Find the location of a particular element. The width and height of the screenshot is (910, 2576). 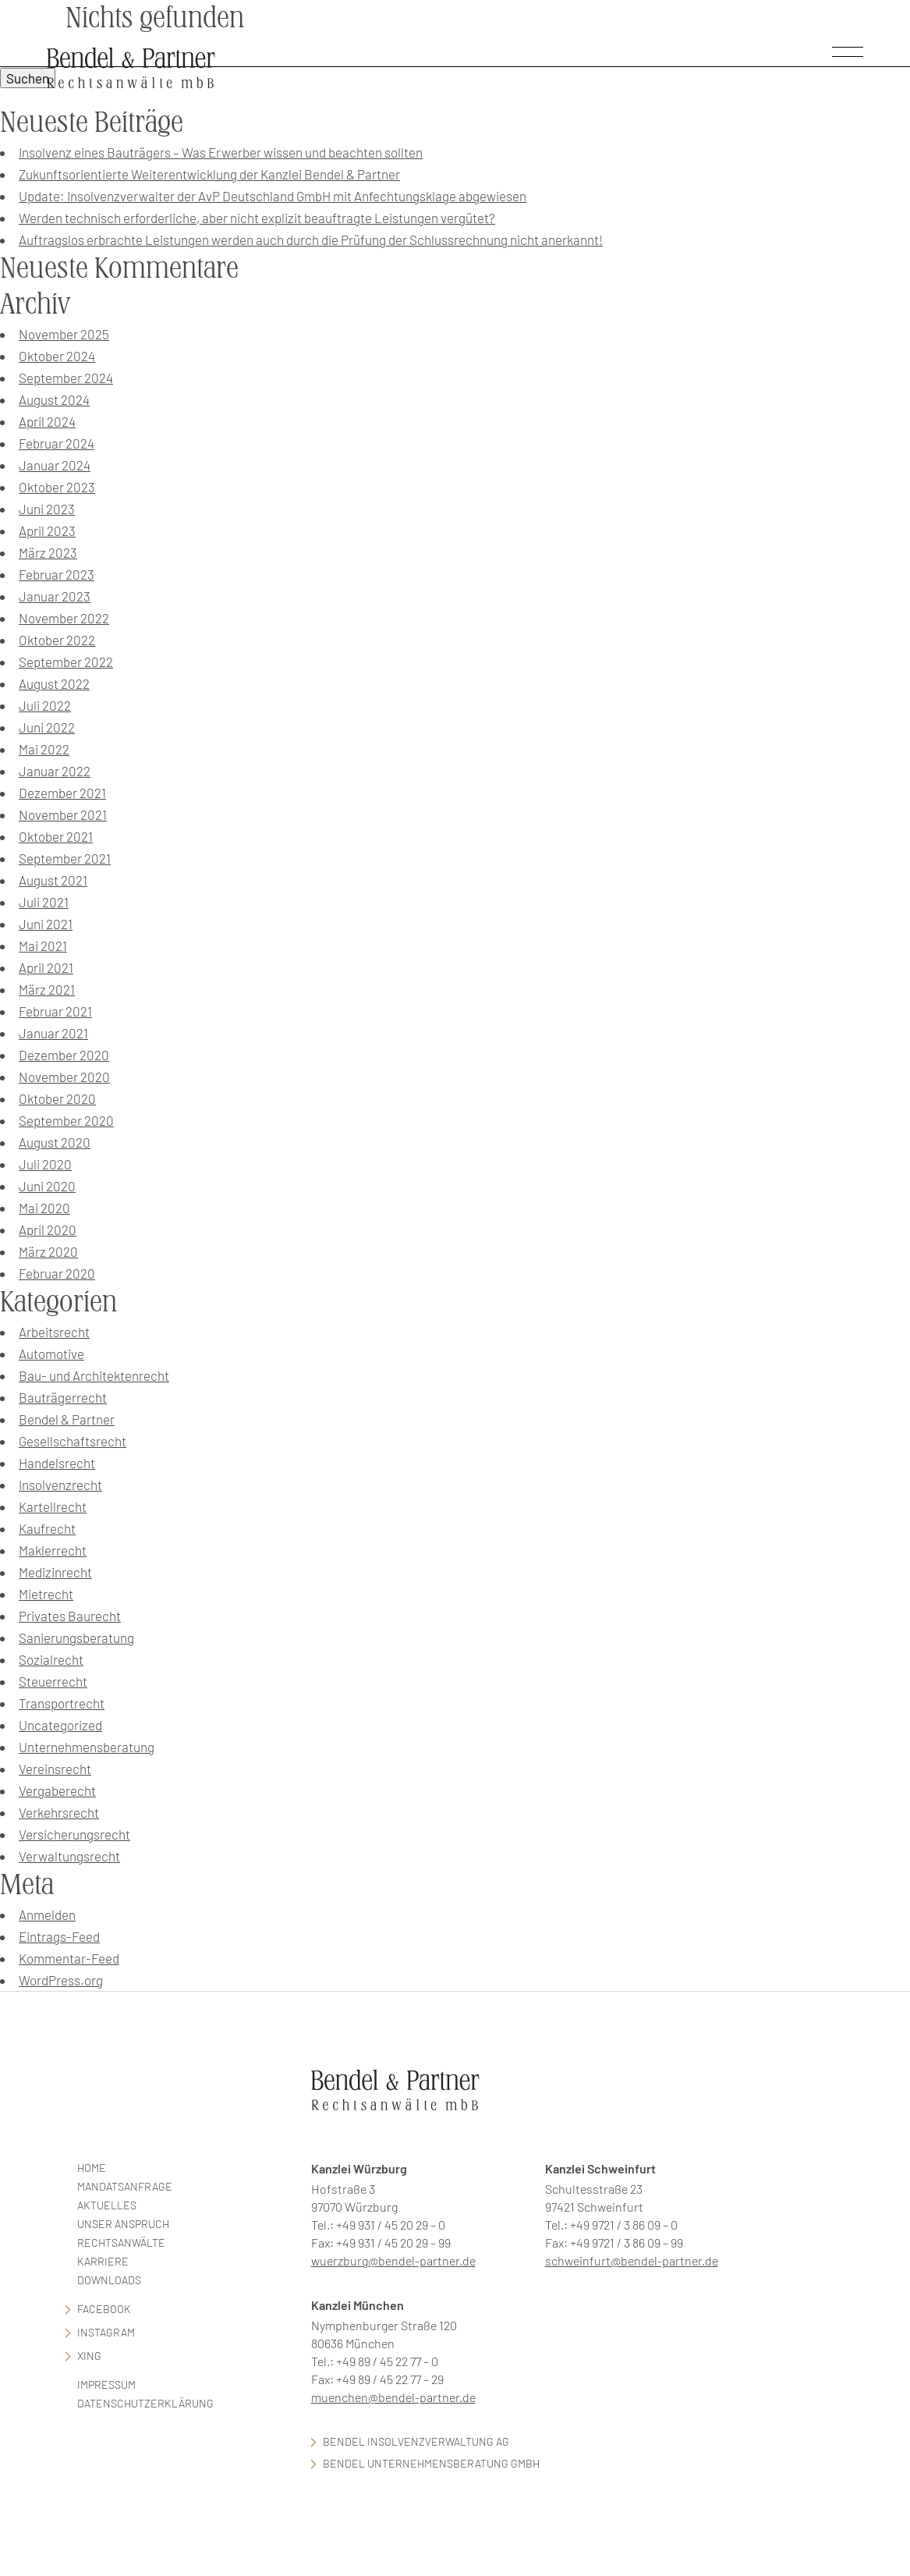

Januar 2024 is located at coordinates (54, 465).